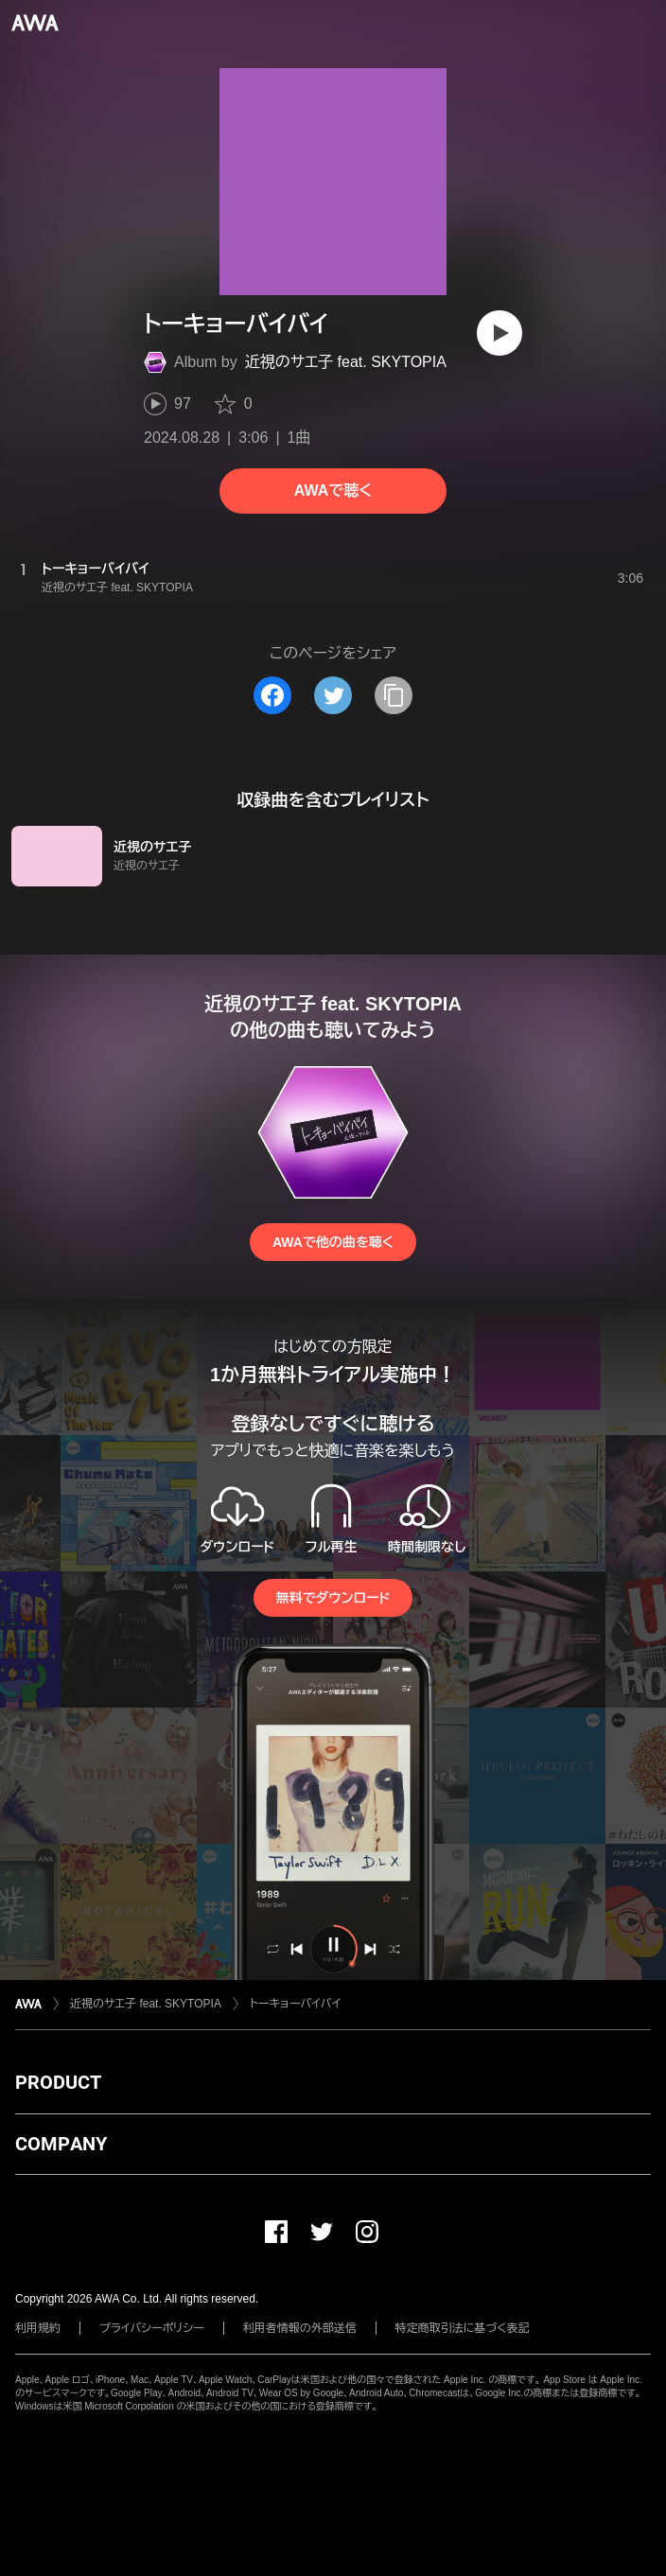  What do you see at coordinates (333, 1242) in the screenshot?
I see `AWAで他の曲を聴く` at bounding box center [333, 1242].